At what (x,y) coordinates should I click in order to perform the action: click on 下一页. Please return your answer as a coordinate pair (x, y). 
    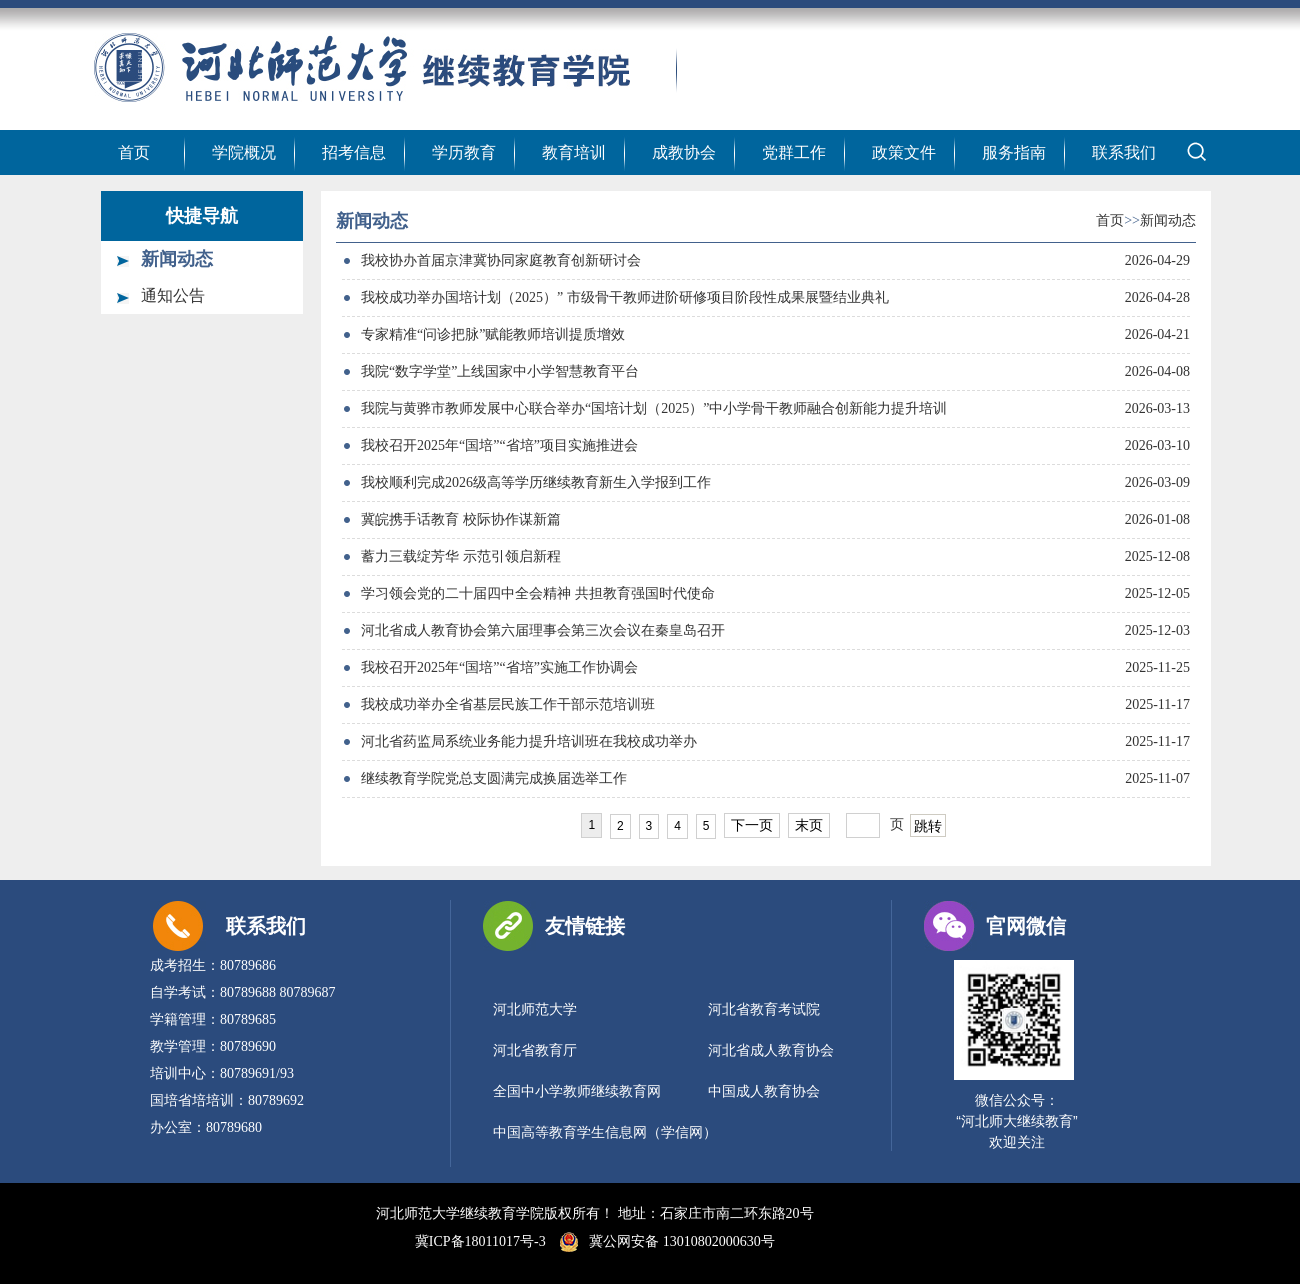
    Looking at the image, I should click on (752, 825).